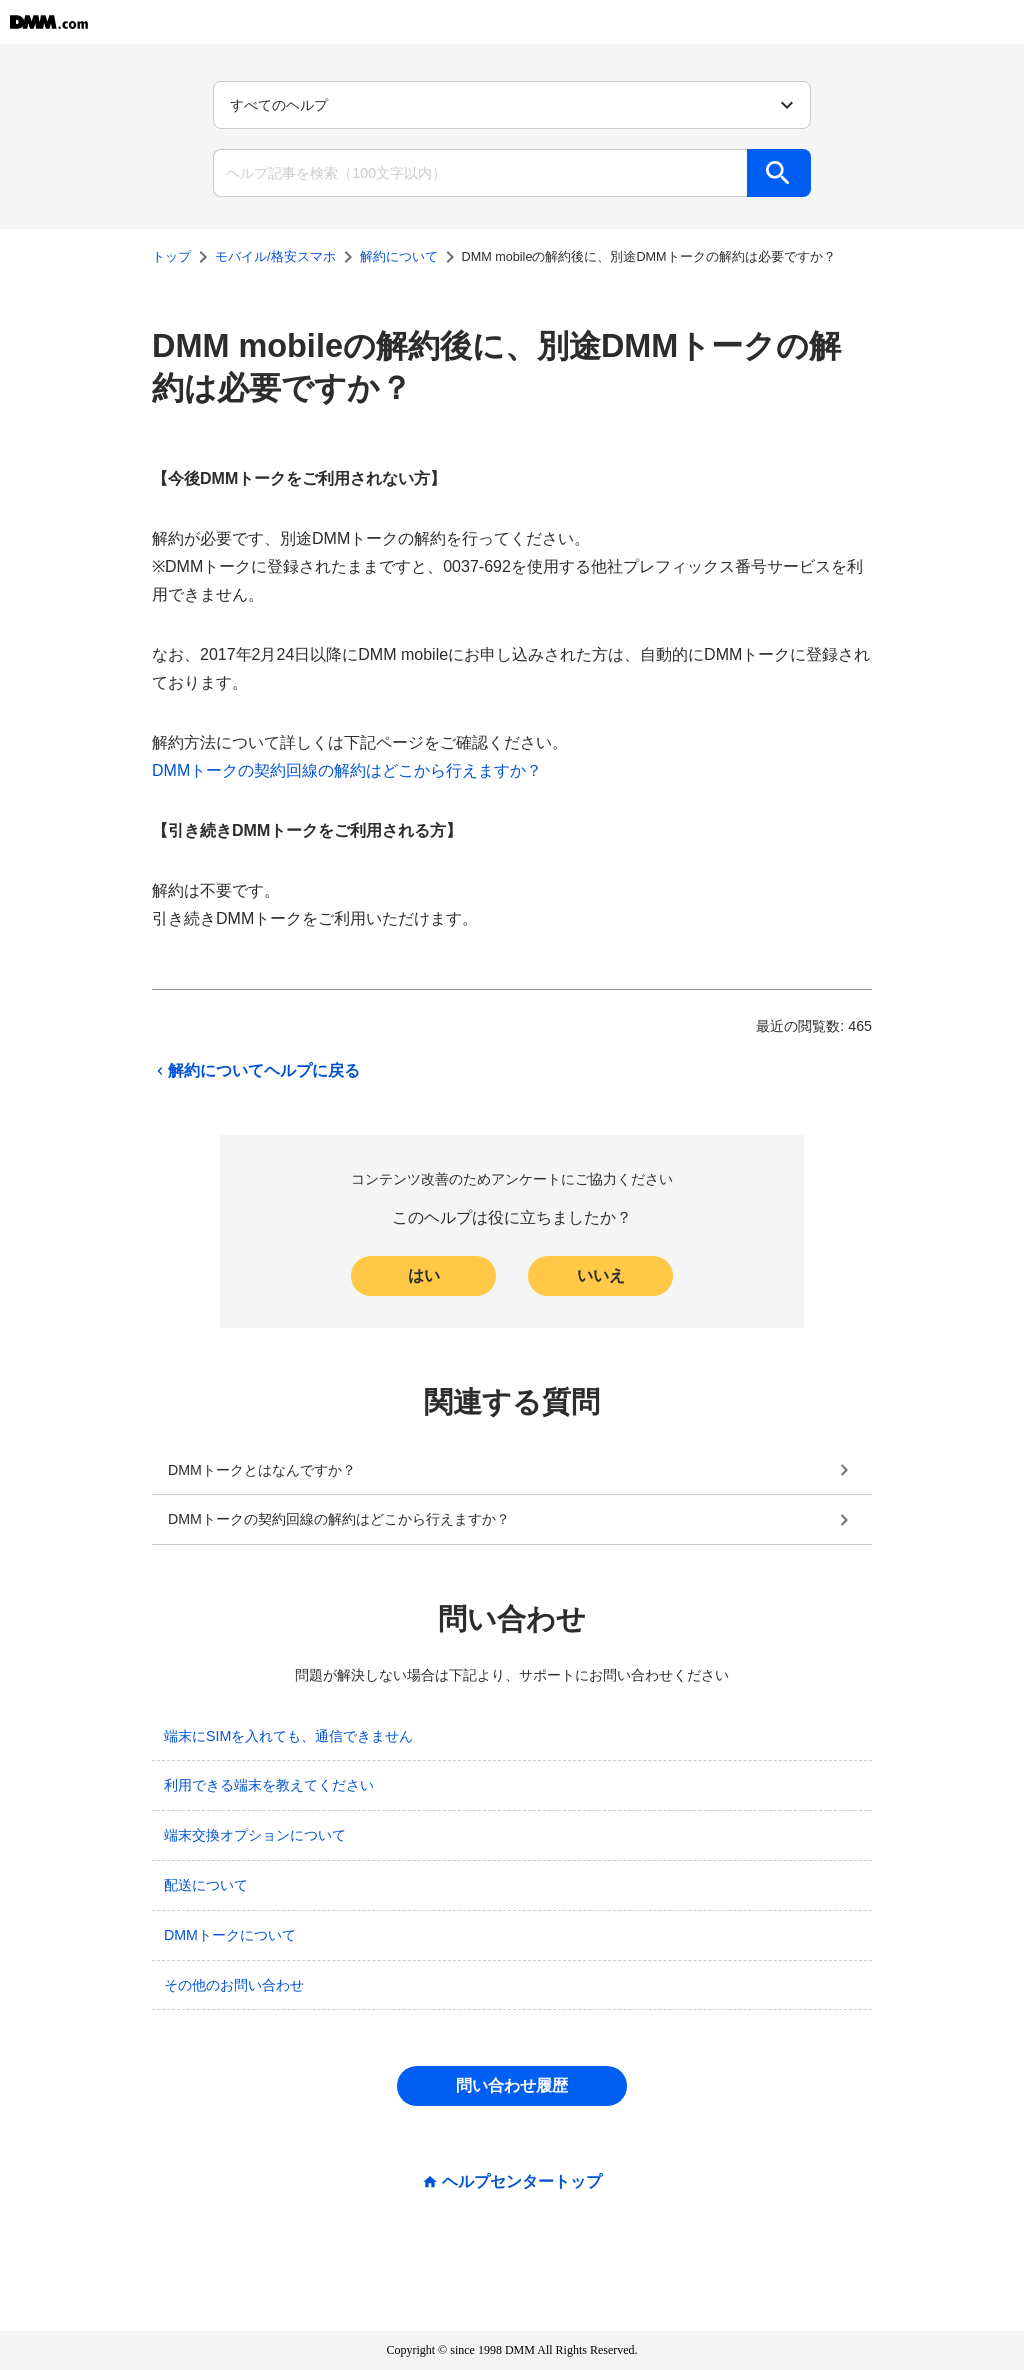 The width and height of the screenshot is (1024, 2370). I want to click on 解約についてヘルプに戻る, so click(256, 1071).